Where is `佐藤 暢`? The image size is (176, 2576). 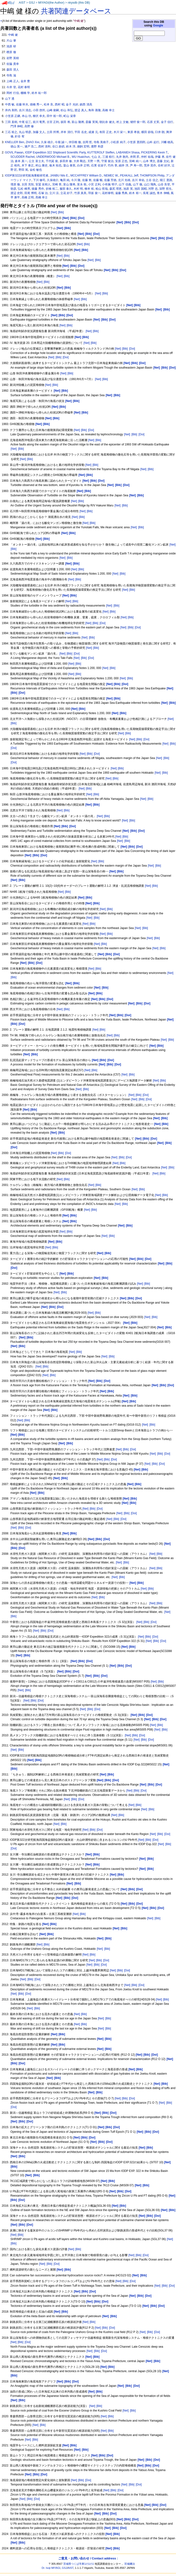 佐藤 暢 is located at coordinates (97, 180).